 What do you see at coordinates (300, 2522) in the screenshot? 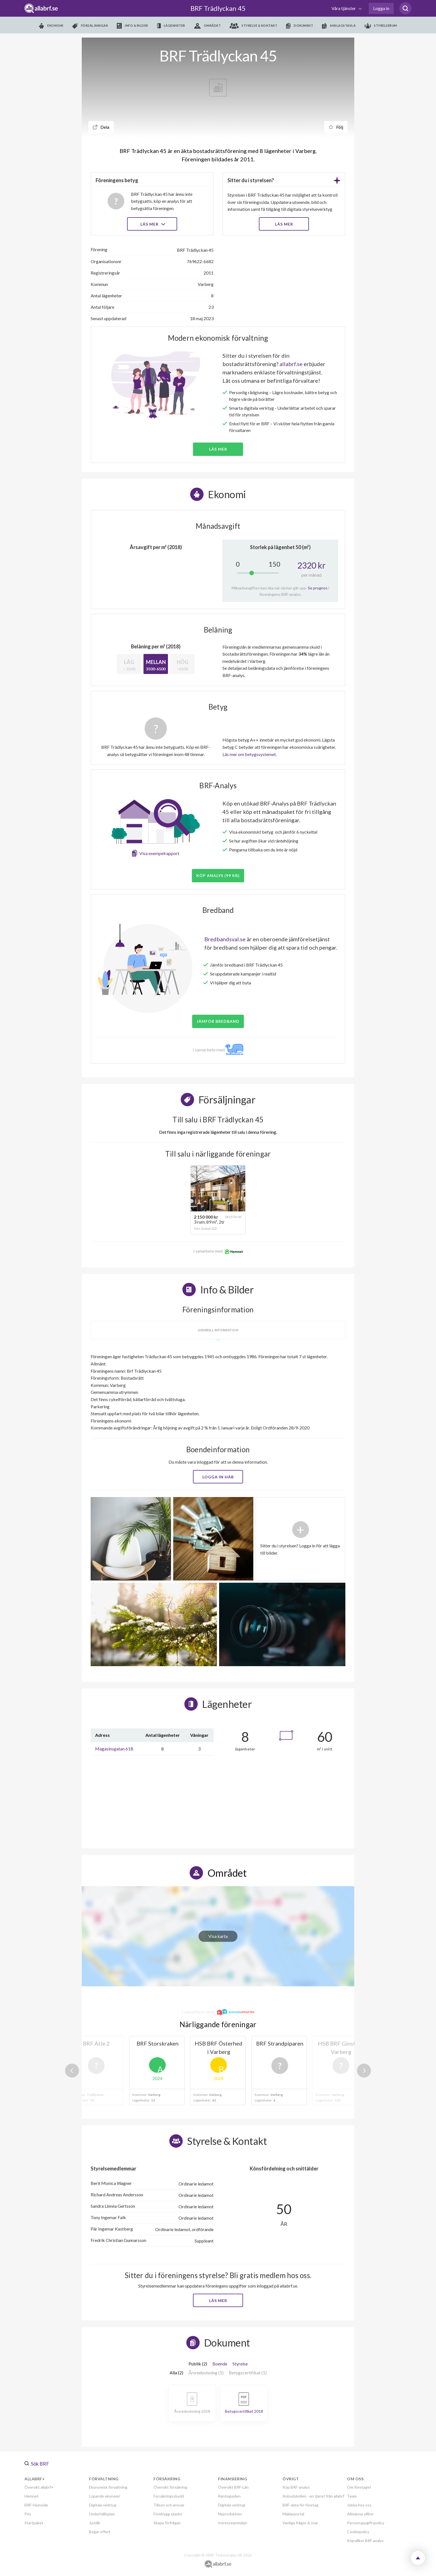
I see `Vanliga frågor & svar` at bounding box center [300, 2522].